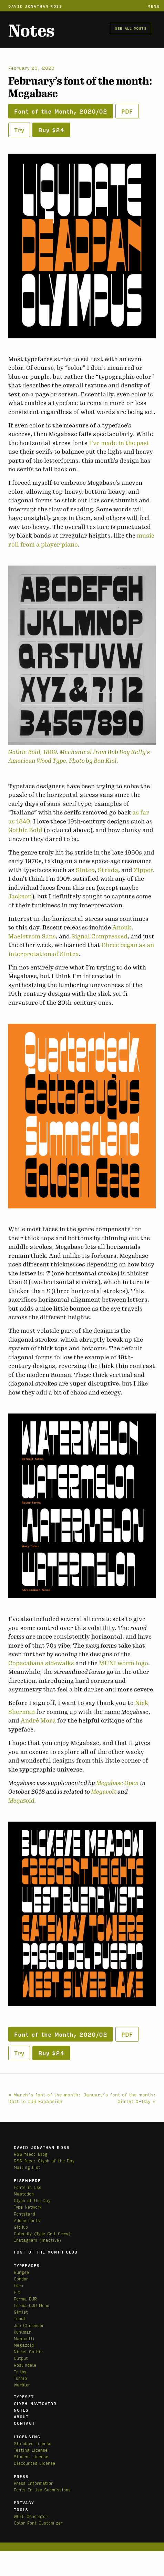  I want to click on Try, so click(19, 129).